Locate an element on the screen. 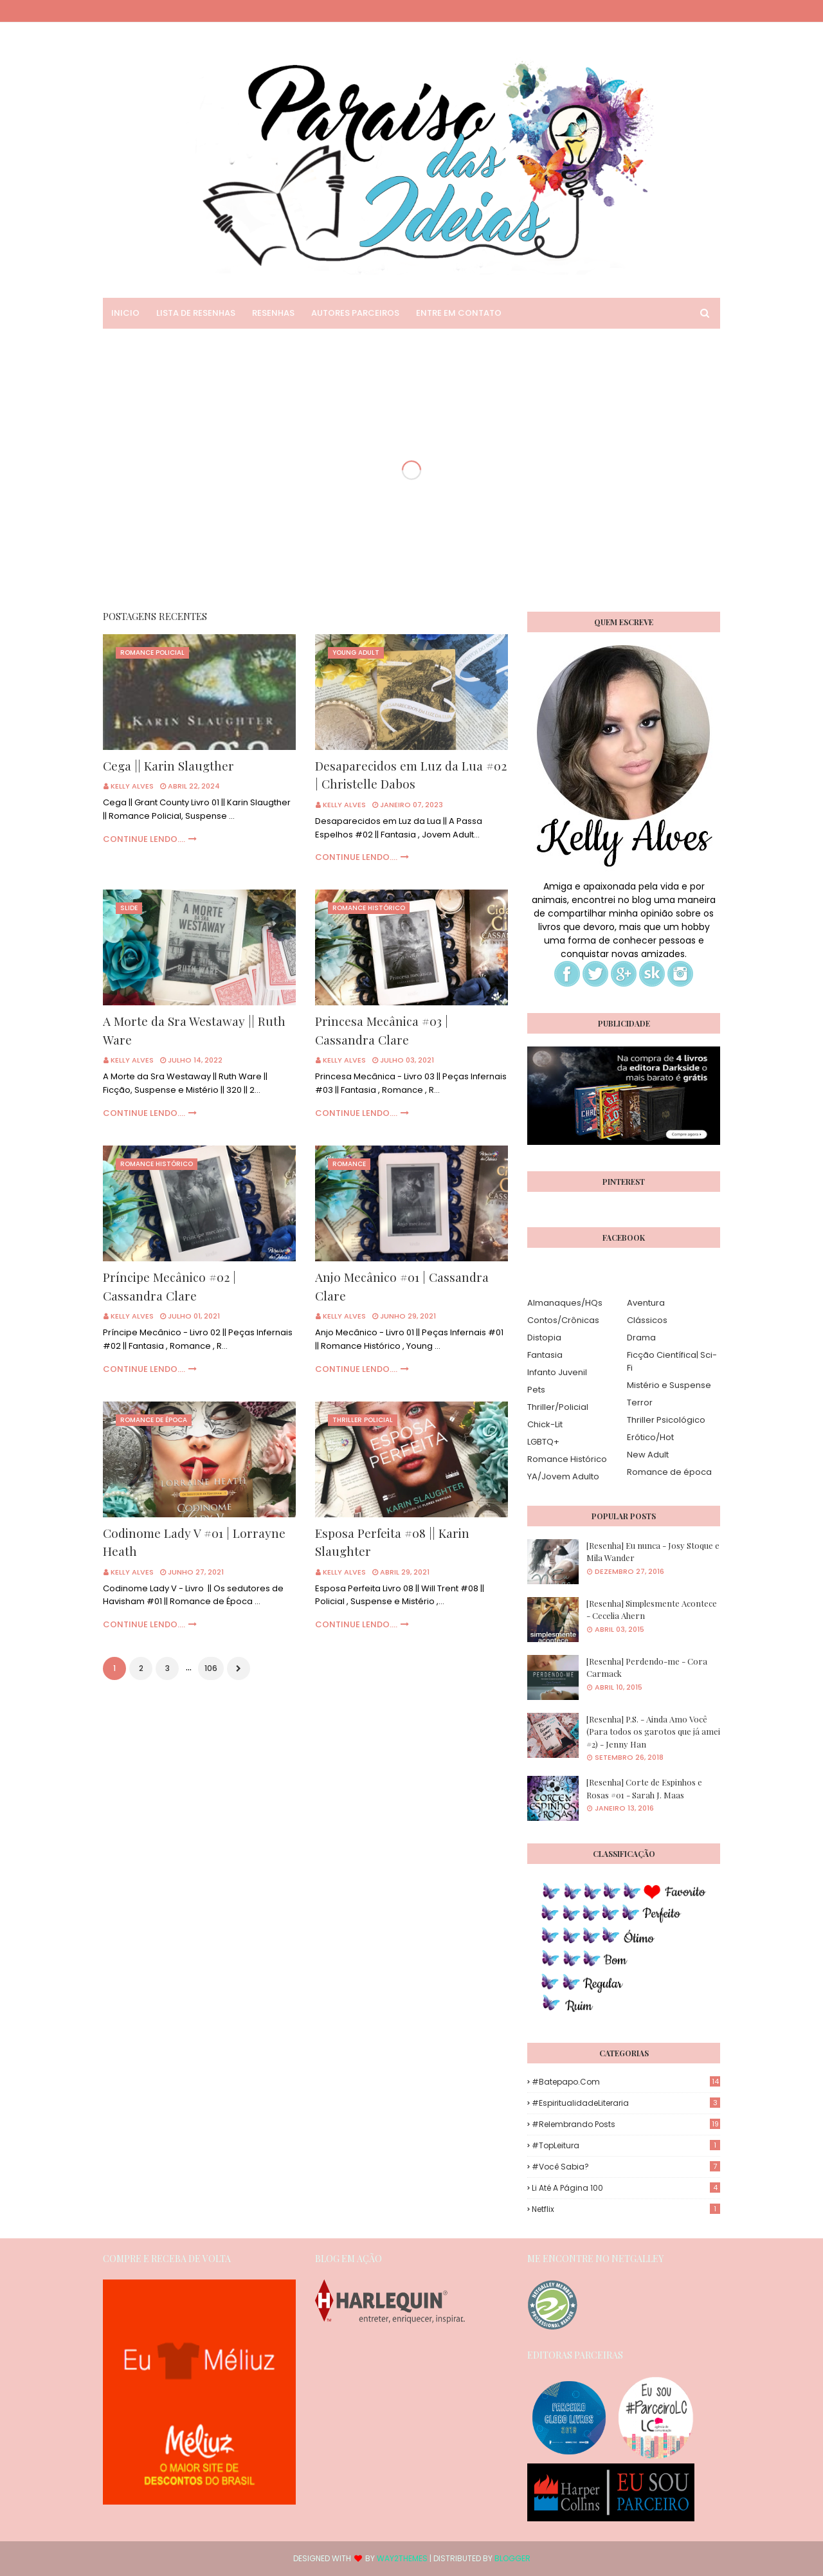 Image resolution: width=823 pixels, height=2576 pixels. Príncipe Mecânico #02 | Cassandra Clare is located at coordinates (169, 1286).